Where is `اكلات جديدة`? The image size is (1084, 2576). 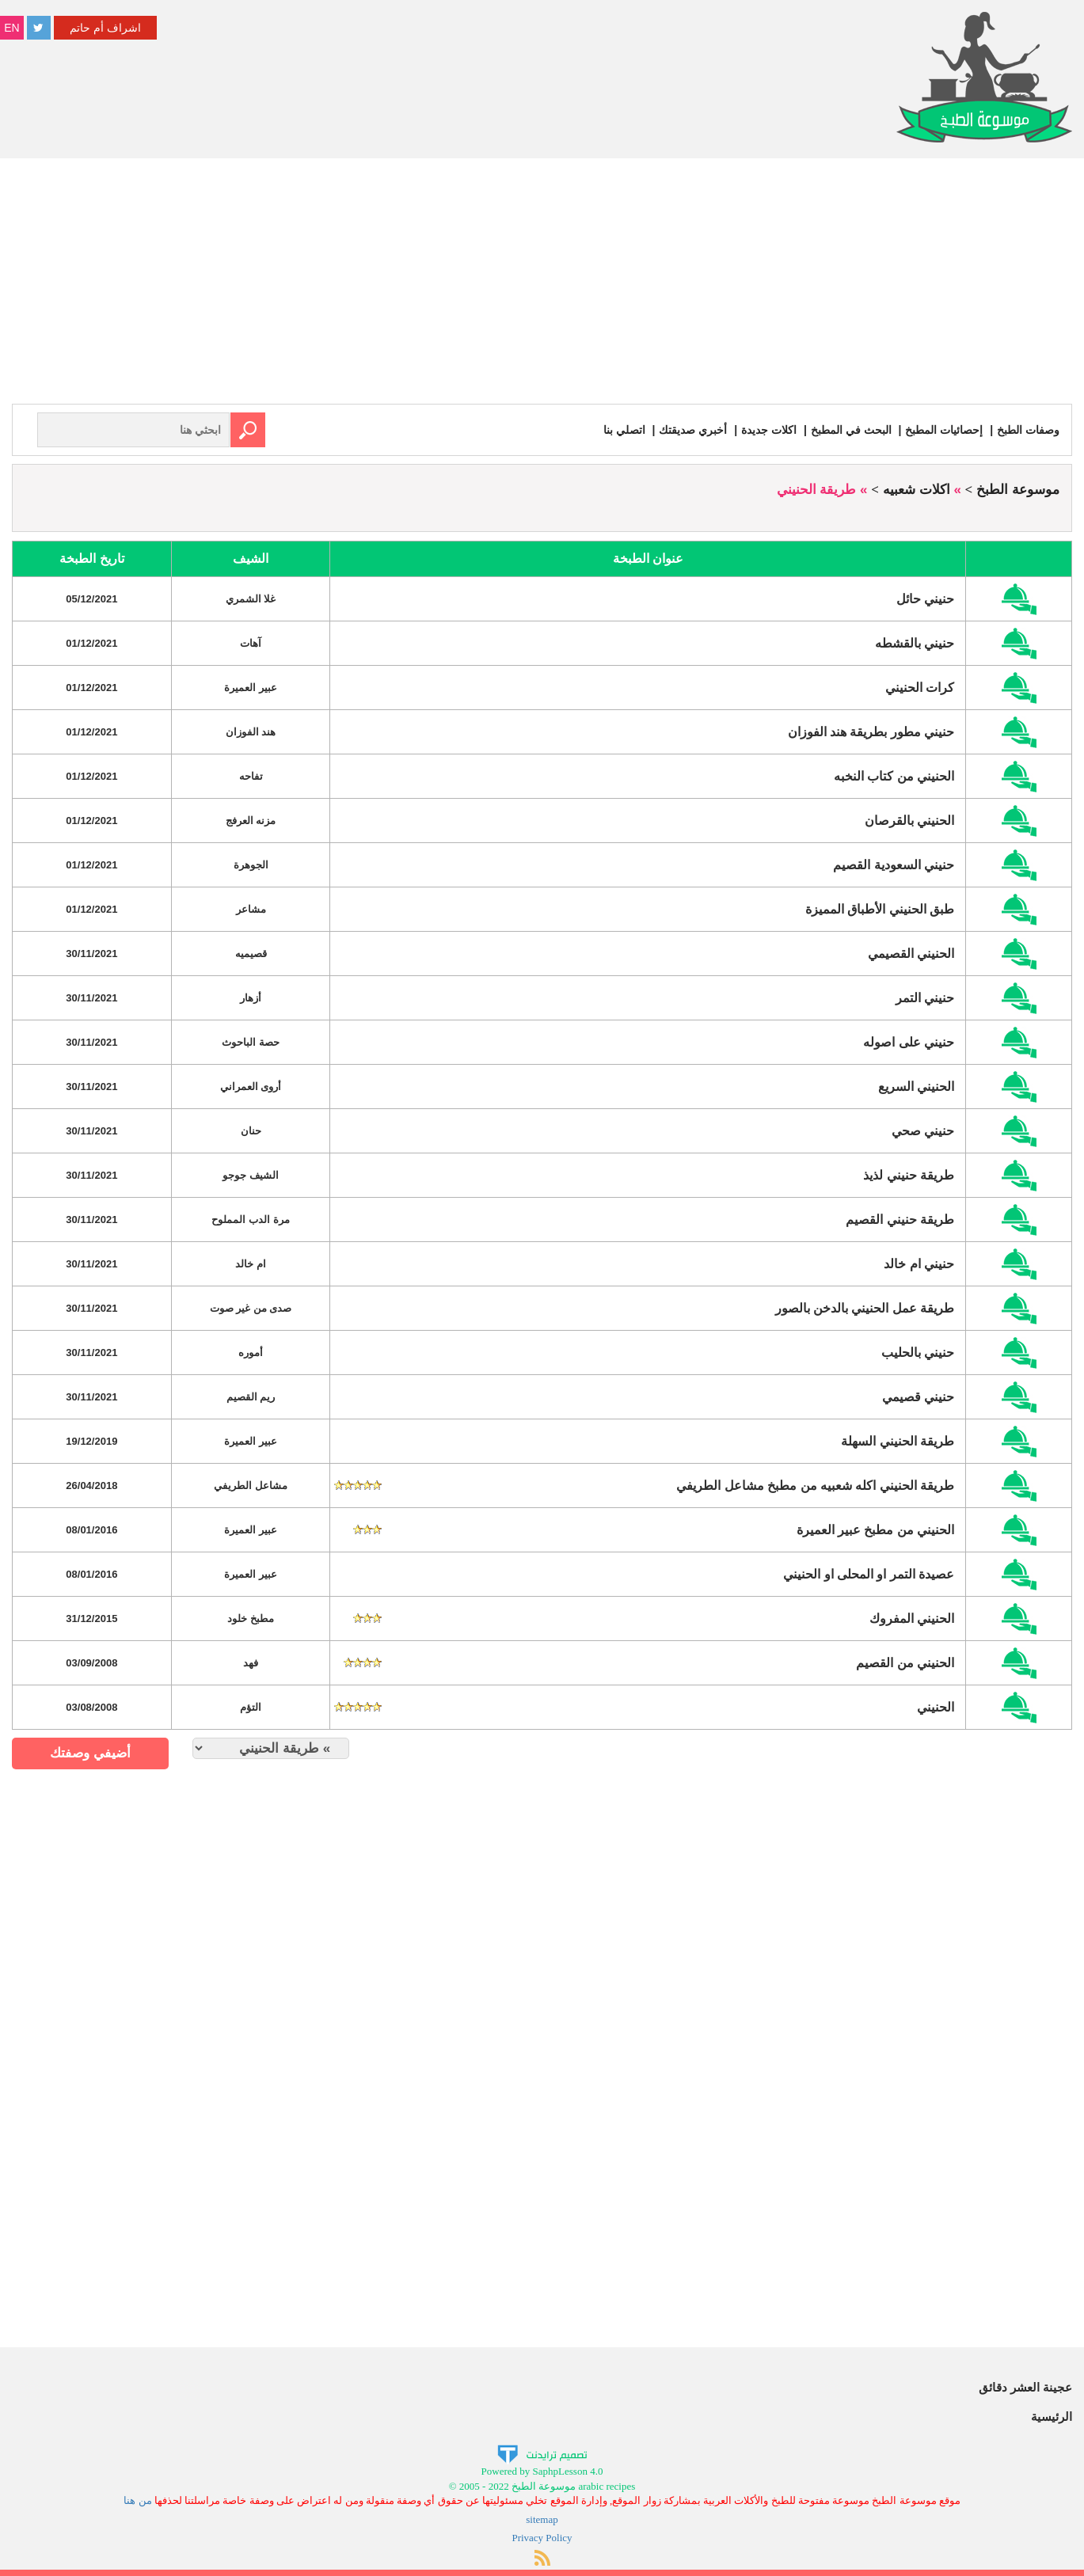 اكلات جديدة is located at coordinates (769, 430).